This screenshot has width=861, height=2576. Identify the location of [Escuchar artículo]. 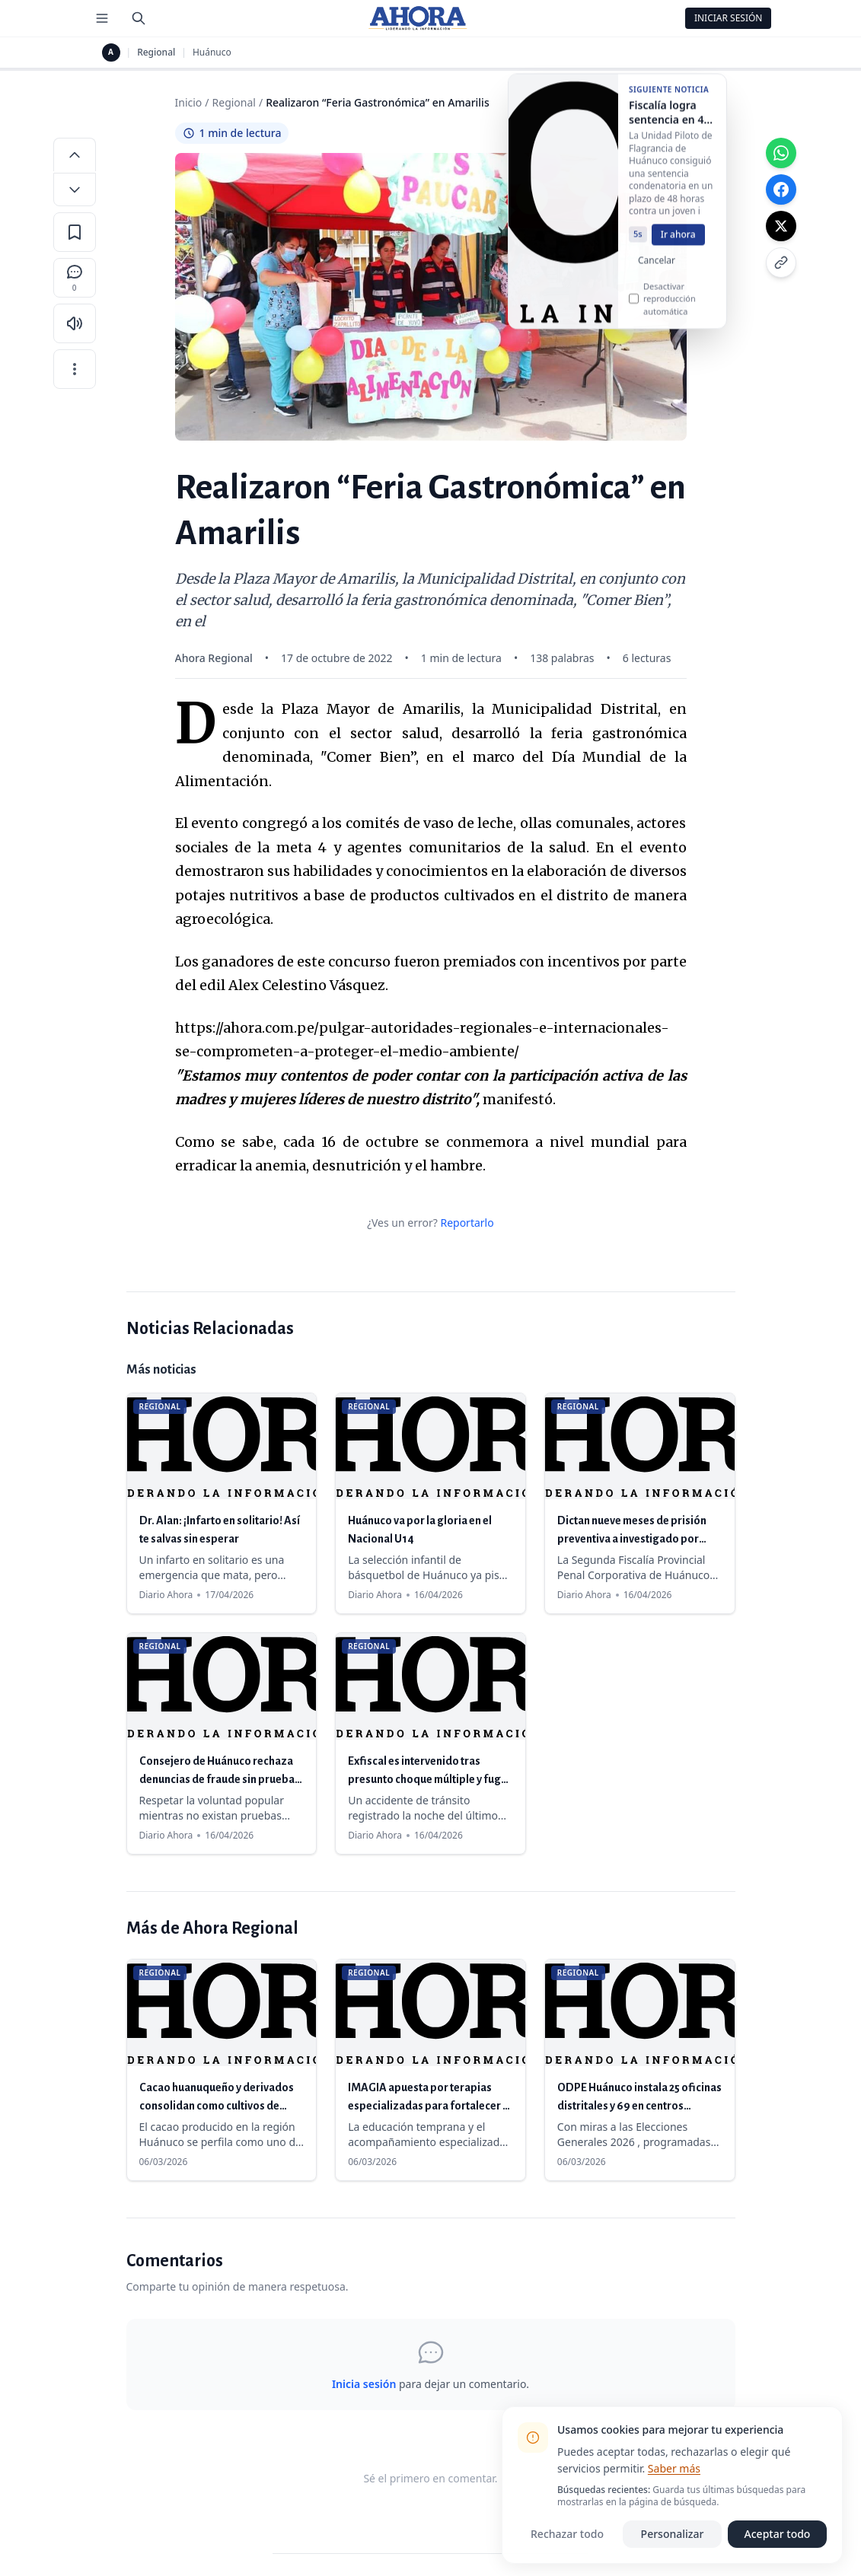
(74, 323).